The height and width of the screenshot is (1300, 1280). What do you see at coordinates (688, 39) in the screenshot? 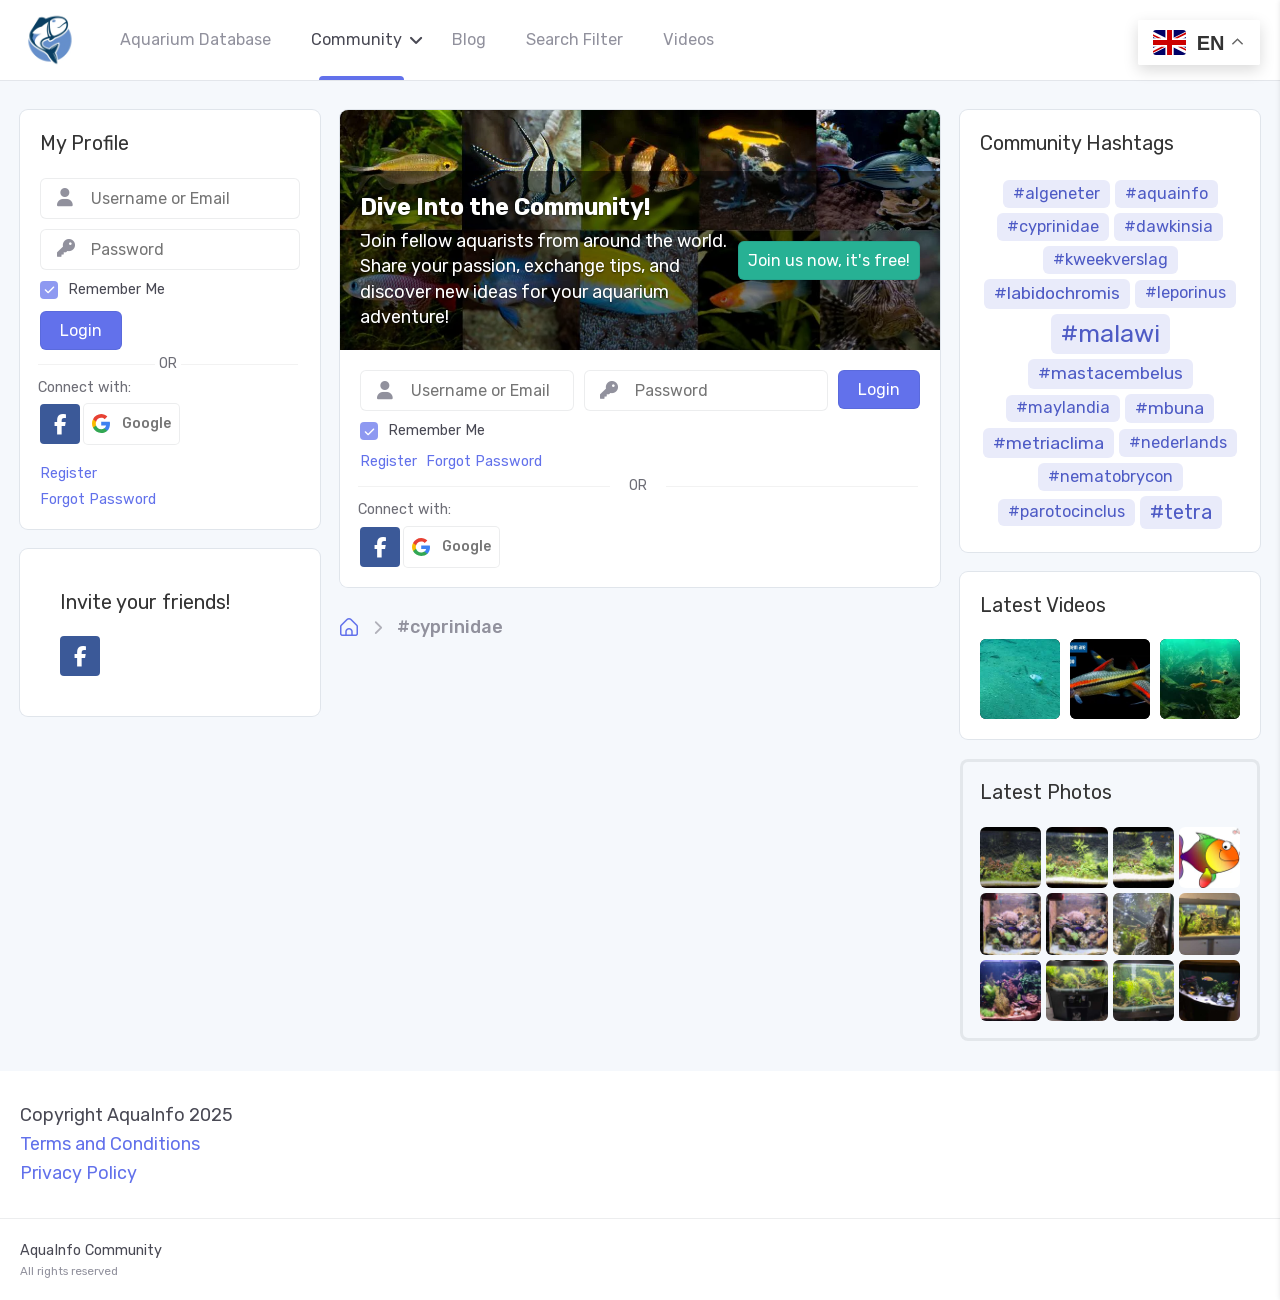
I see `Videos` at bounding box center [688, 39].